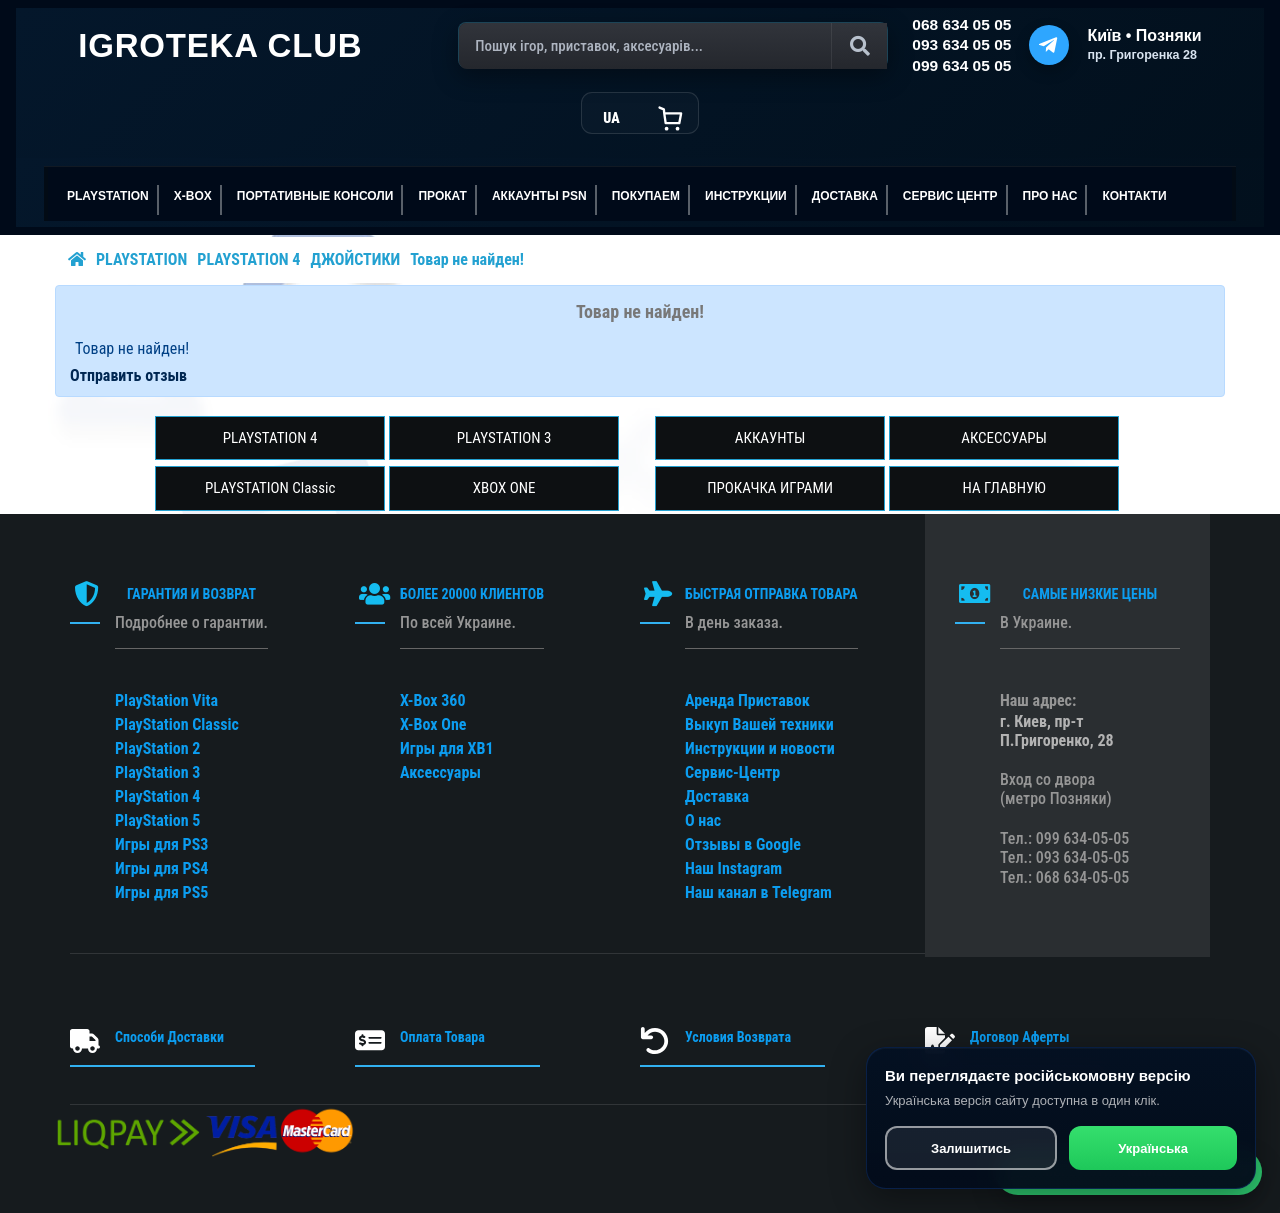 Image resolution: width=1280 pixels, height=1213 pixels. Describe the element at coordinates (1057, 731) in the screenshot. I see `г. Киев, пр-т П.Григоренко, 28` at that location.